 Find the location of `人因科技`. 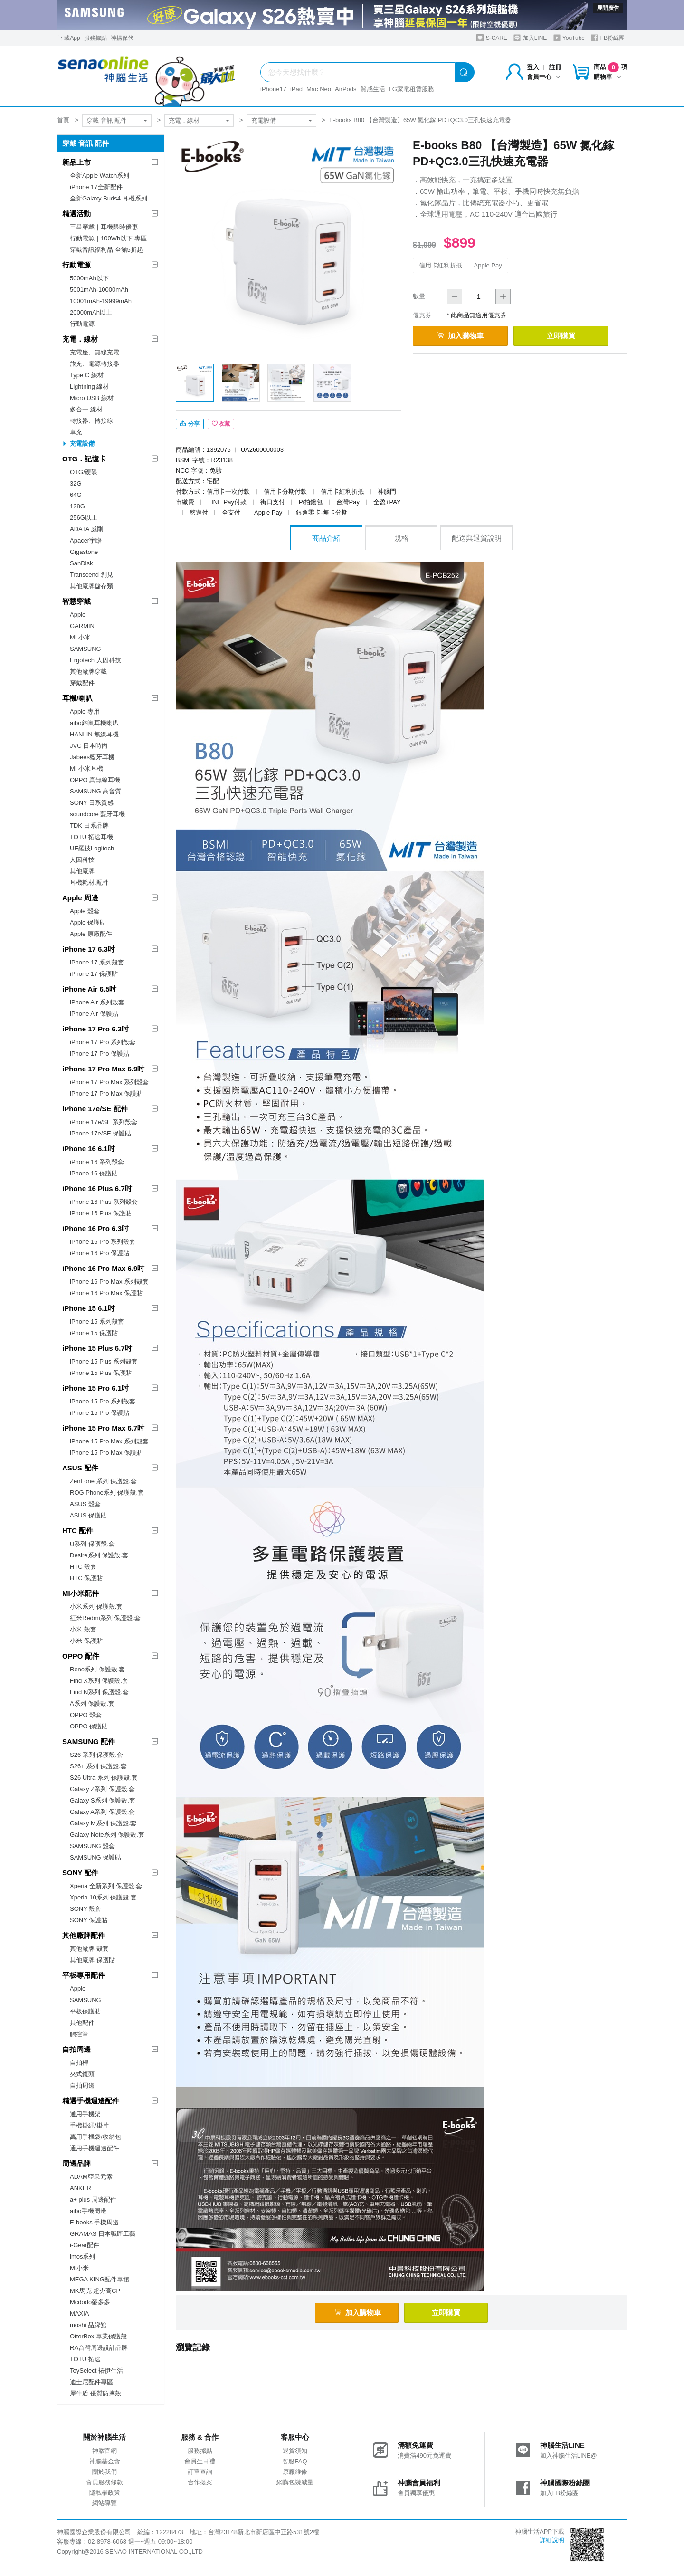

人因科技 is located at coordinates (82, 859).